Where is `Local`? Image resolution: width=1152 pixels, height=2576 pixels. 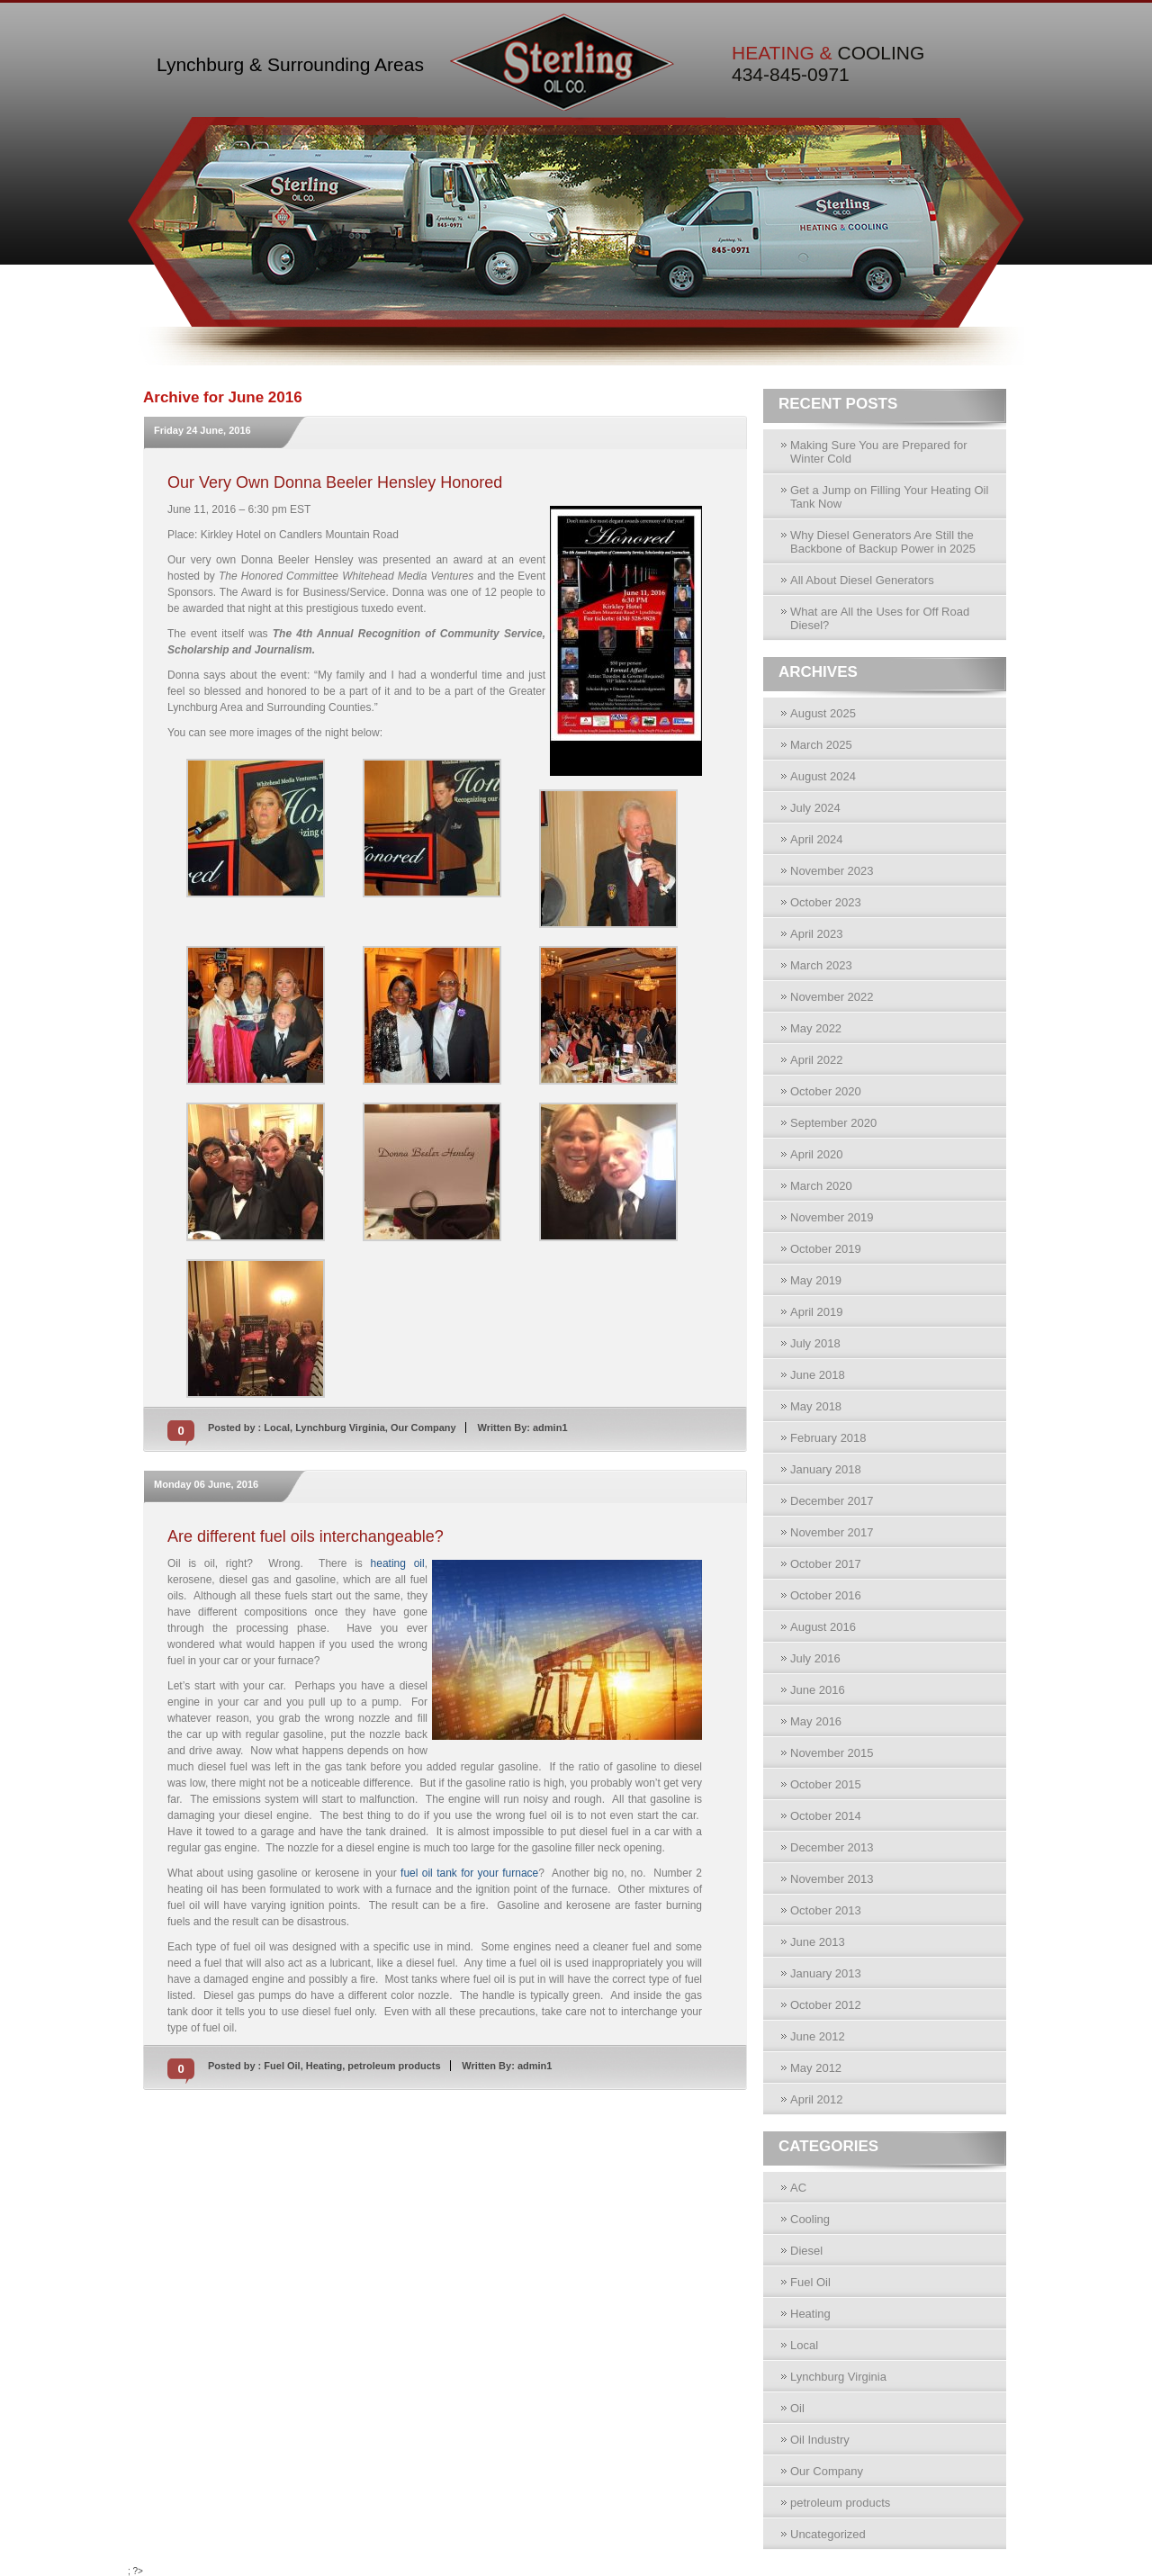 Local is located at coordinates (277, 1427).